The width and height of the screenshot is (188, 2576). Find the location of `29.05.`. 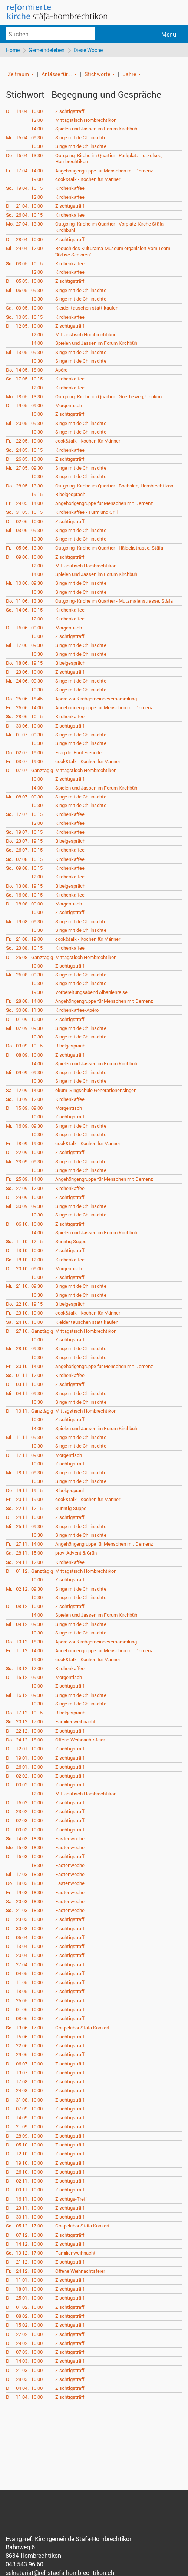

29.05. is located at coordinates (22, 503).